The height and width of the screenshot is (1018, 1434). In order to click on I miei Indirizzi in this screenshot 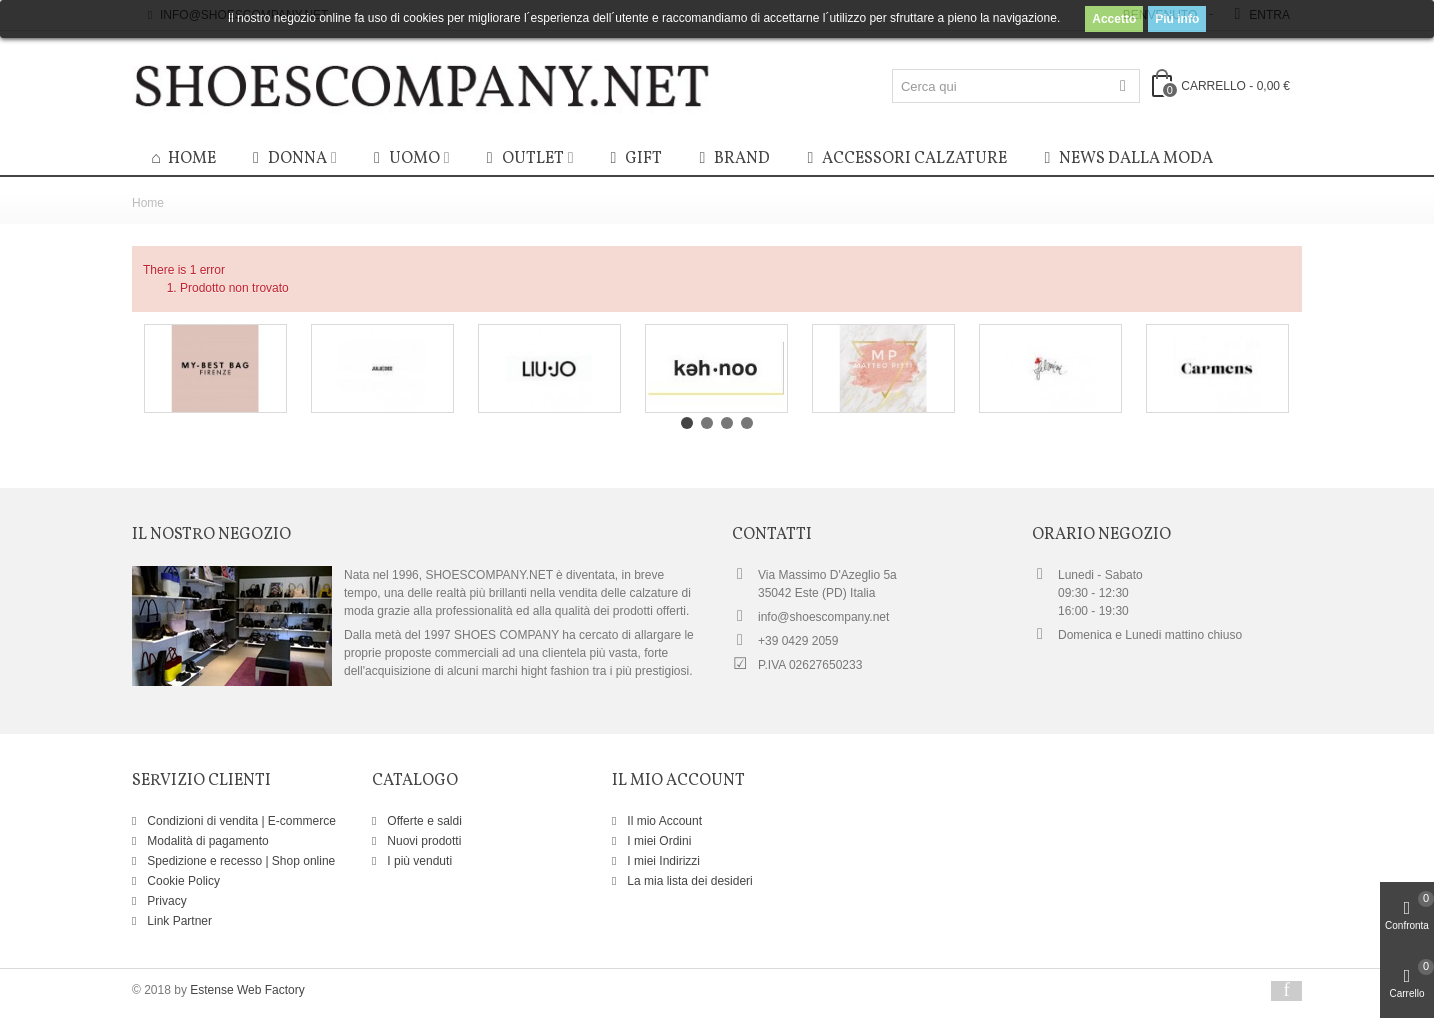, I will do `click(662, 861)`.